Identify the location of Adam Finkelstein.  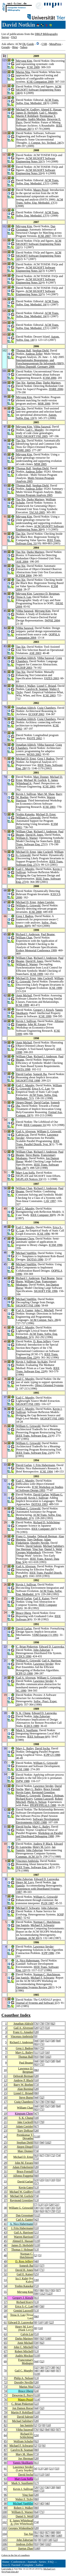
(23, 2167).